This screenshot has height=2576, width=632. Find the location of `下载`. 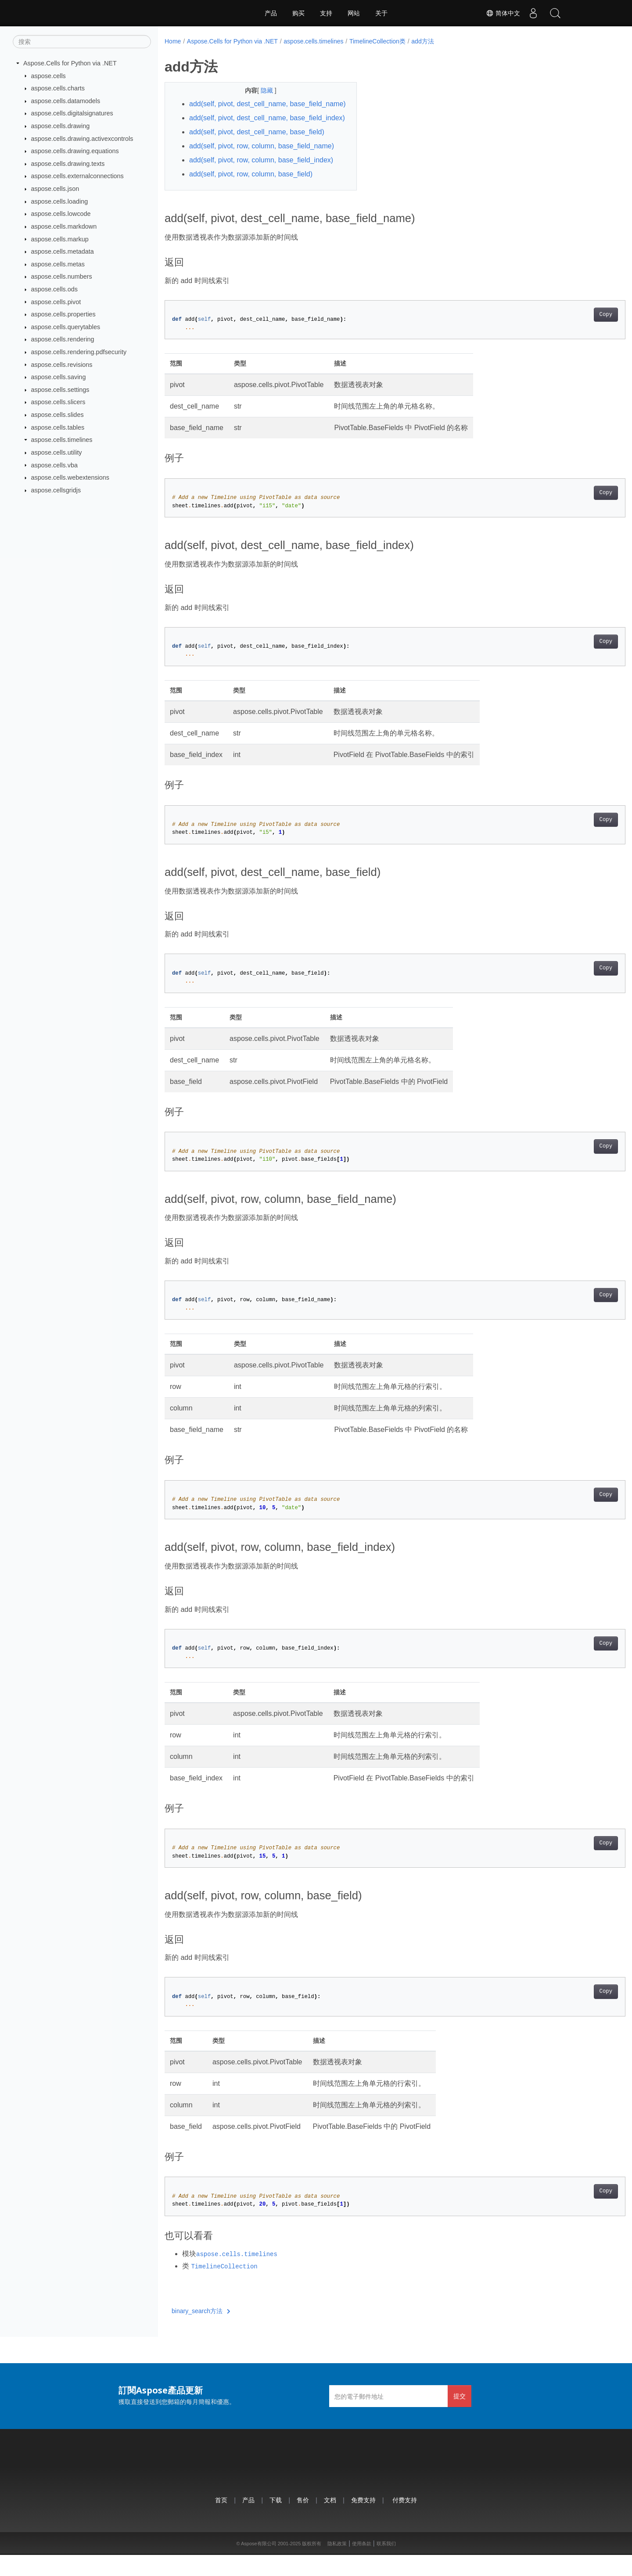

下载 is located at coordinates (275, 2521).